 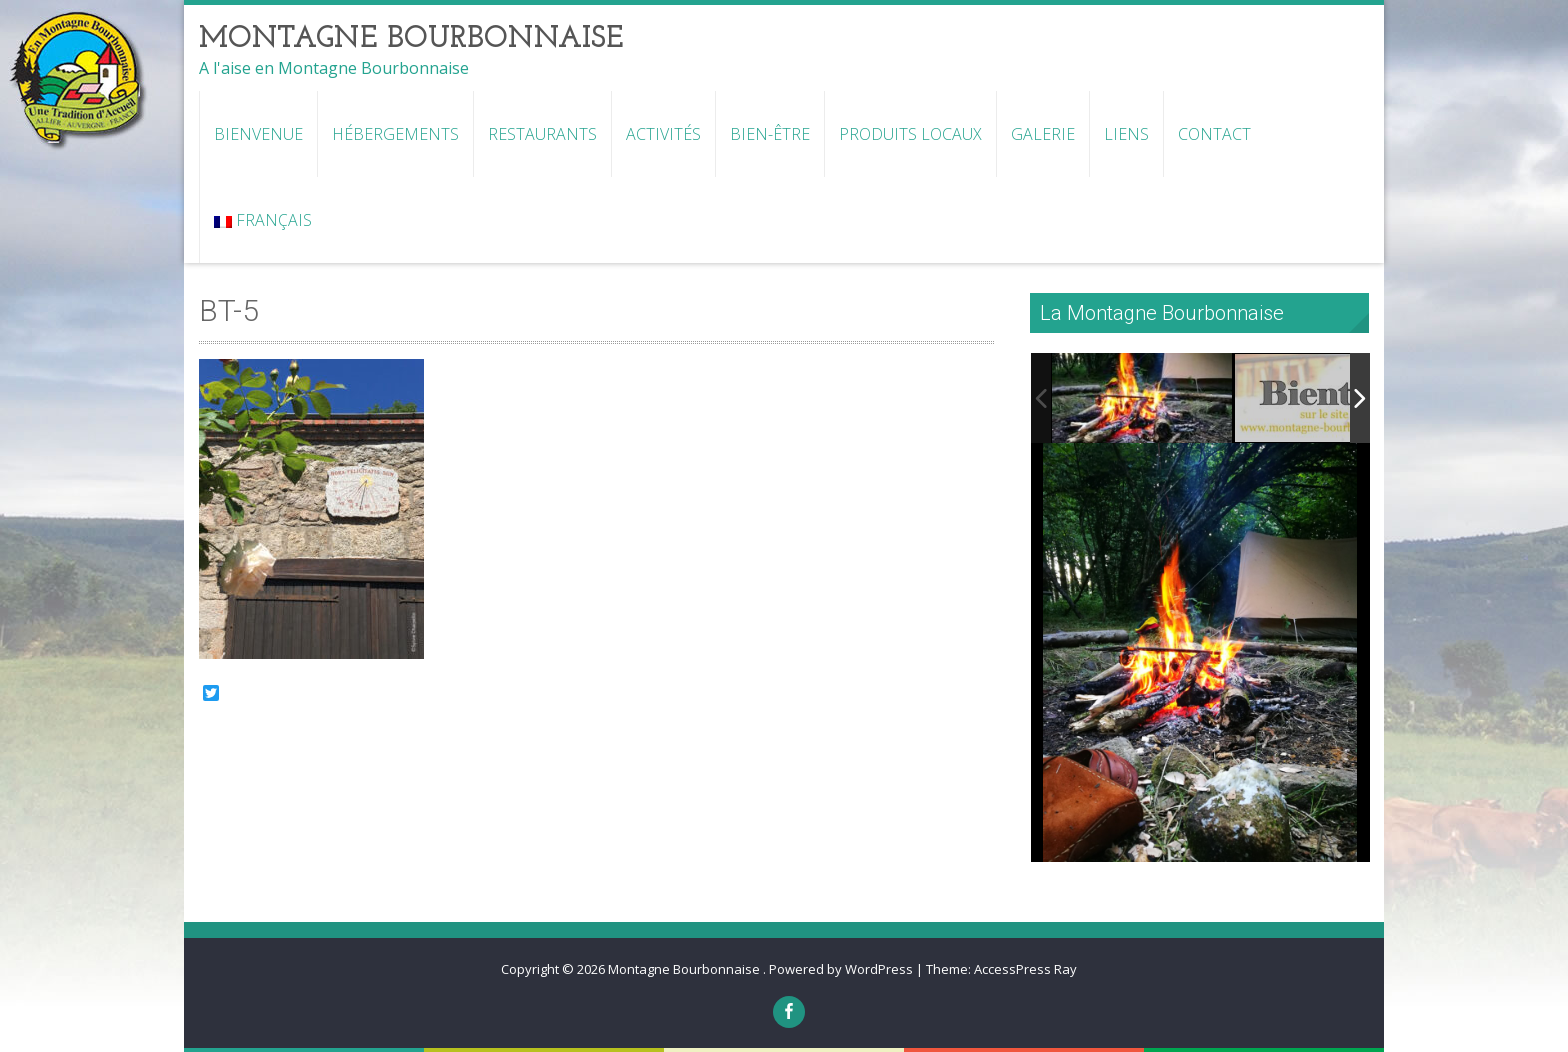 I want to click on Français, so click(x=263, y=220).